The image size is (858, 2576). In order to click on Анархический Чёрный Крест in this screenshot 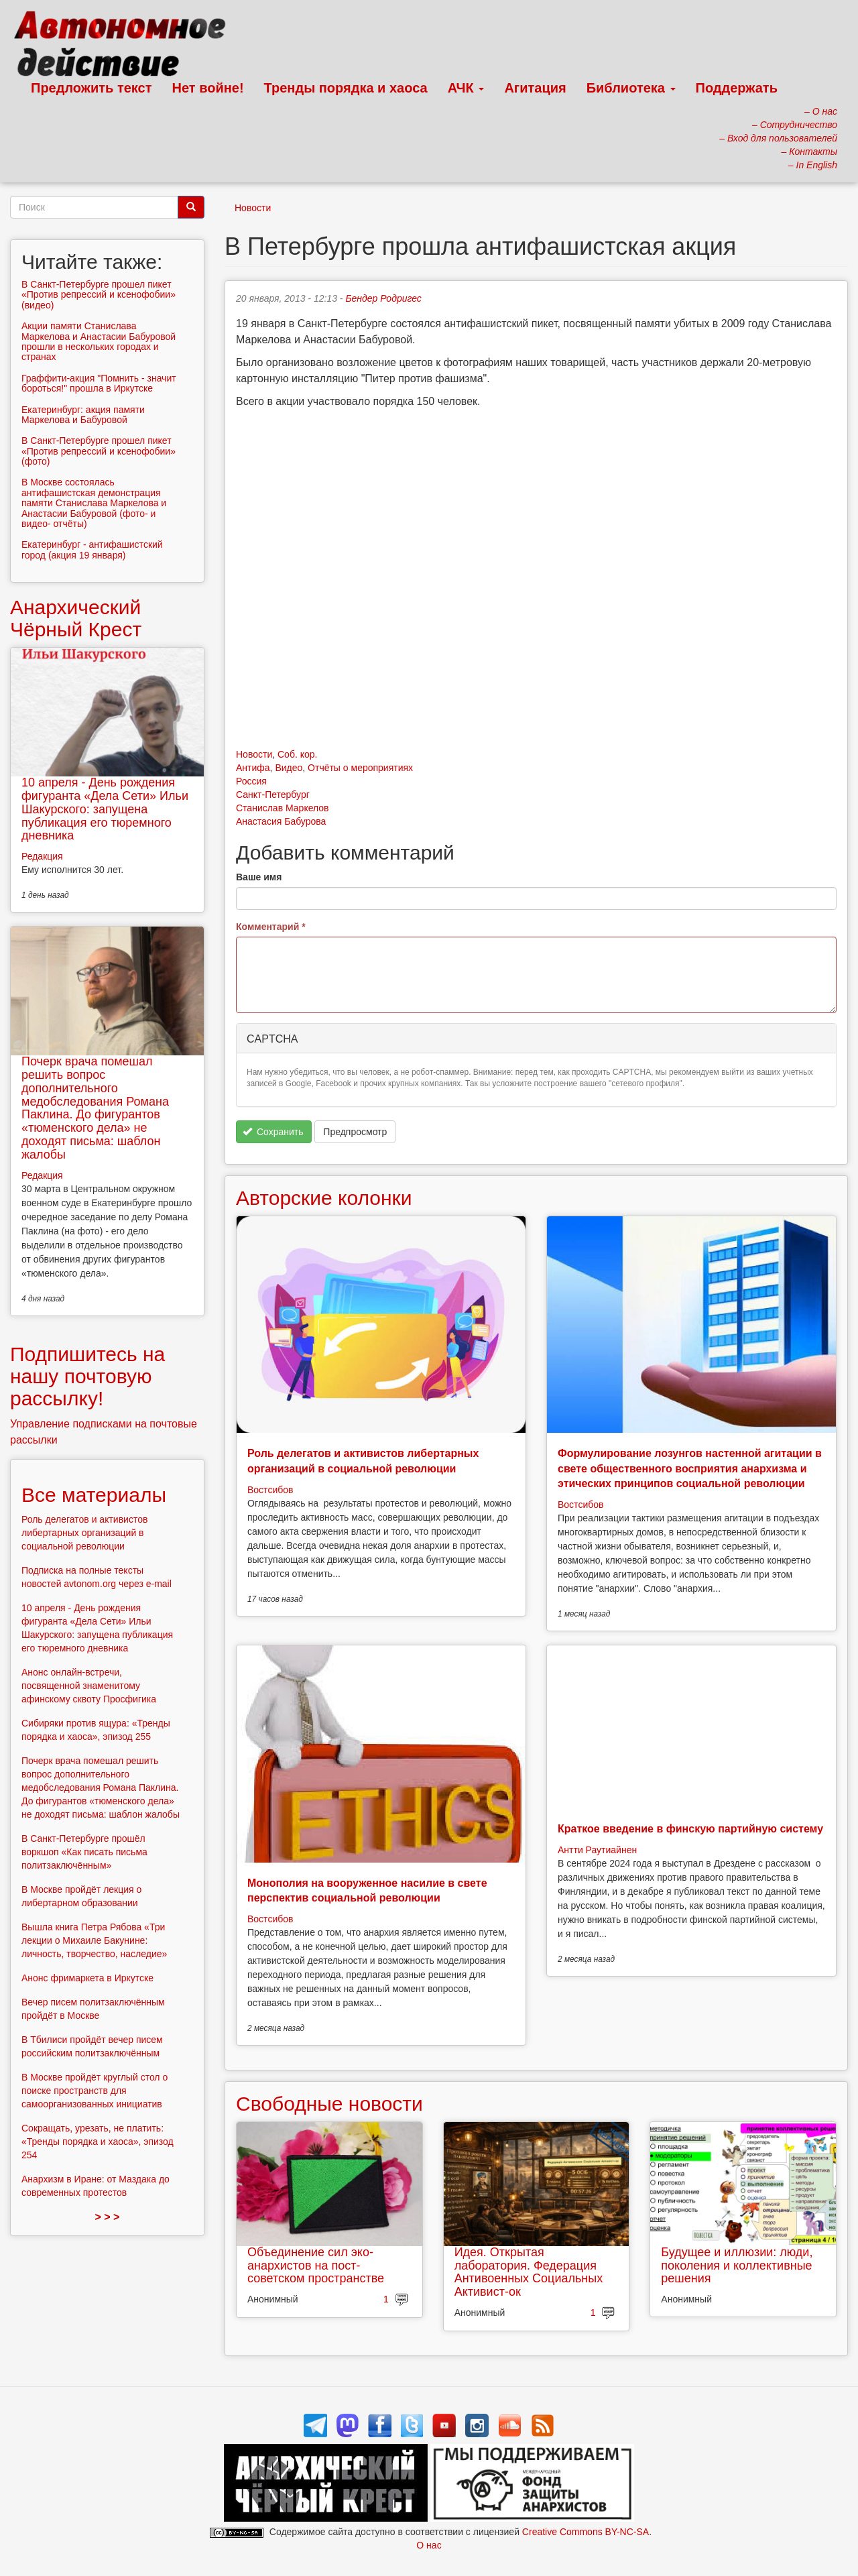, I will do `click(75, 618)`.